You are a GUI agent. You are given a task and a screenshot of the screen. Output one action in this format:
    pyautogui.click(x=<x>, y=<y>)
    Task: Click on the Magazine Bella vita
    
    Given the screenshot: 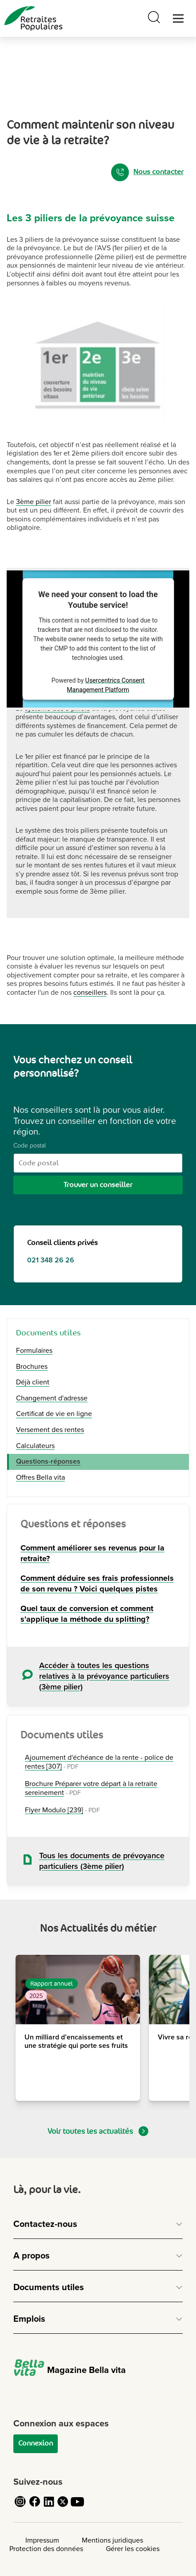 What is the action you would take?
    pyautogui.click(x=69, y=2370)
    